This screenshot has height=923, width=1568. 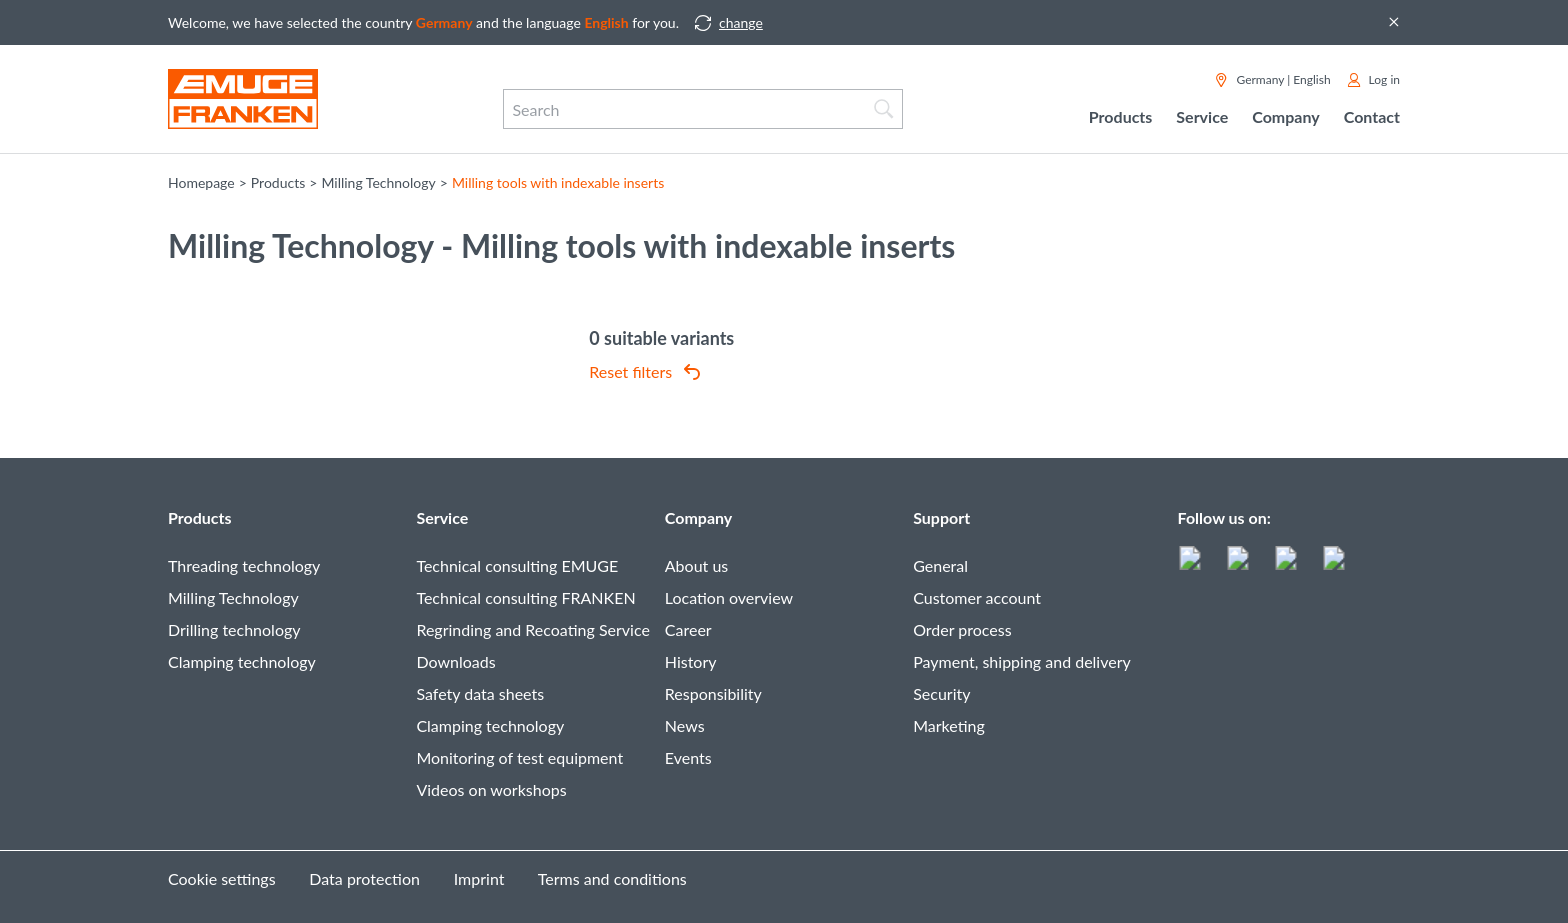 What do you see at coordinates (713, 693) in the screenshot?
I see `Responsibility` at bounding box center [713, 693].